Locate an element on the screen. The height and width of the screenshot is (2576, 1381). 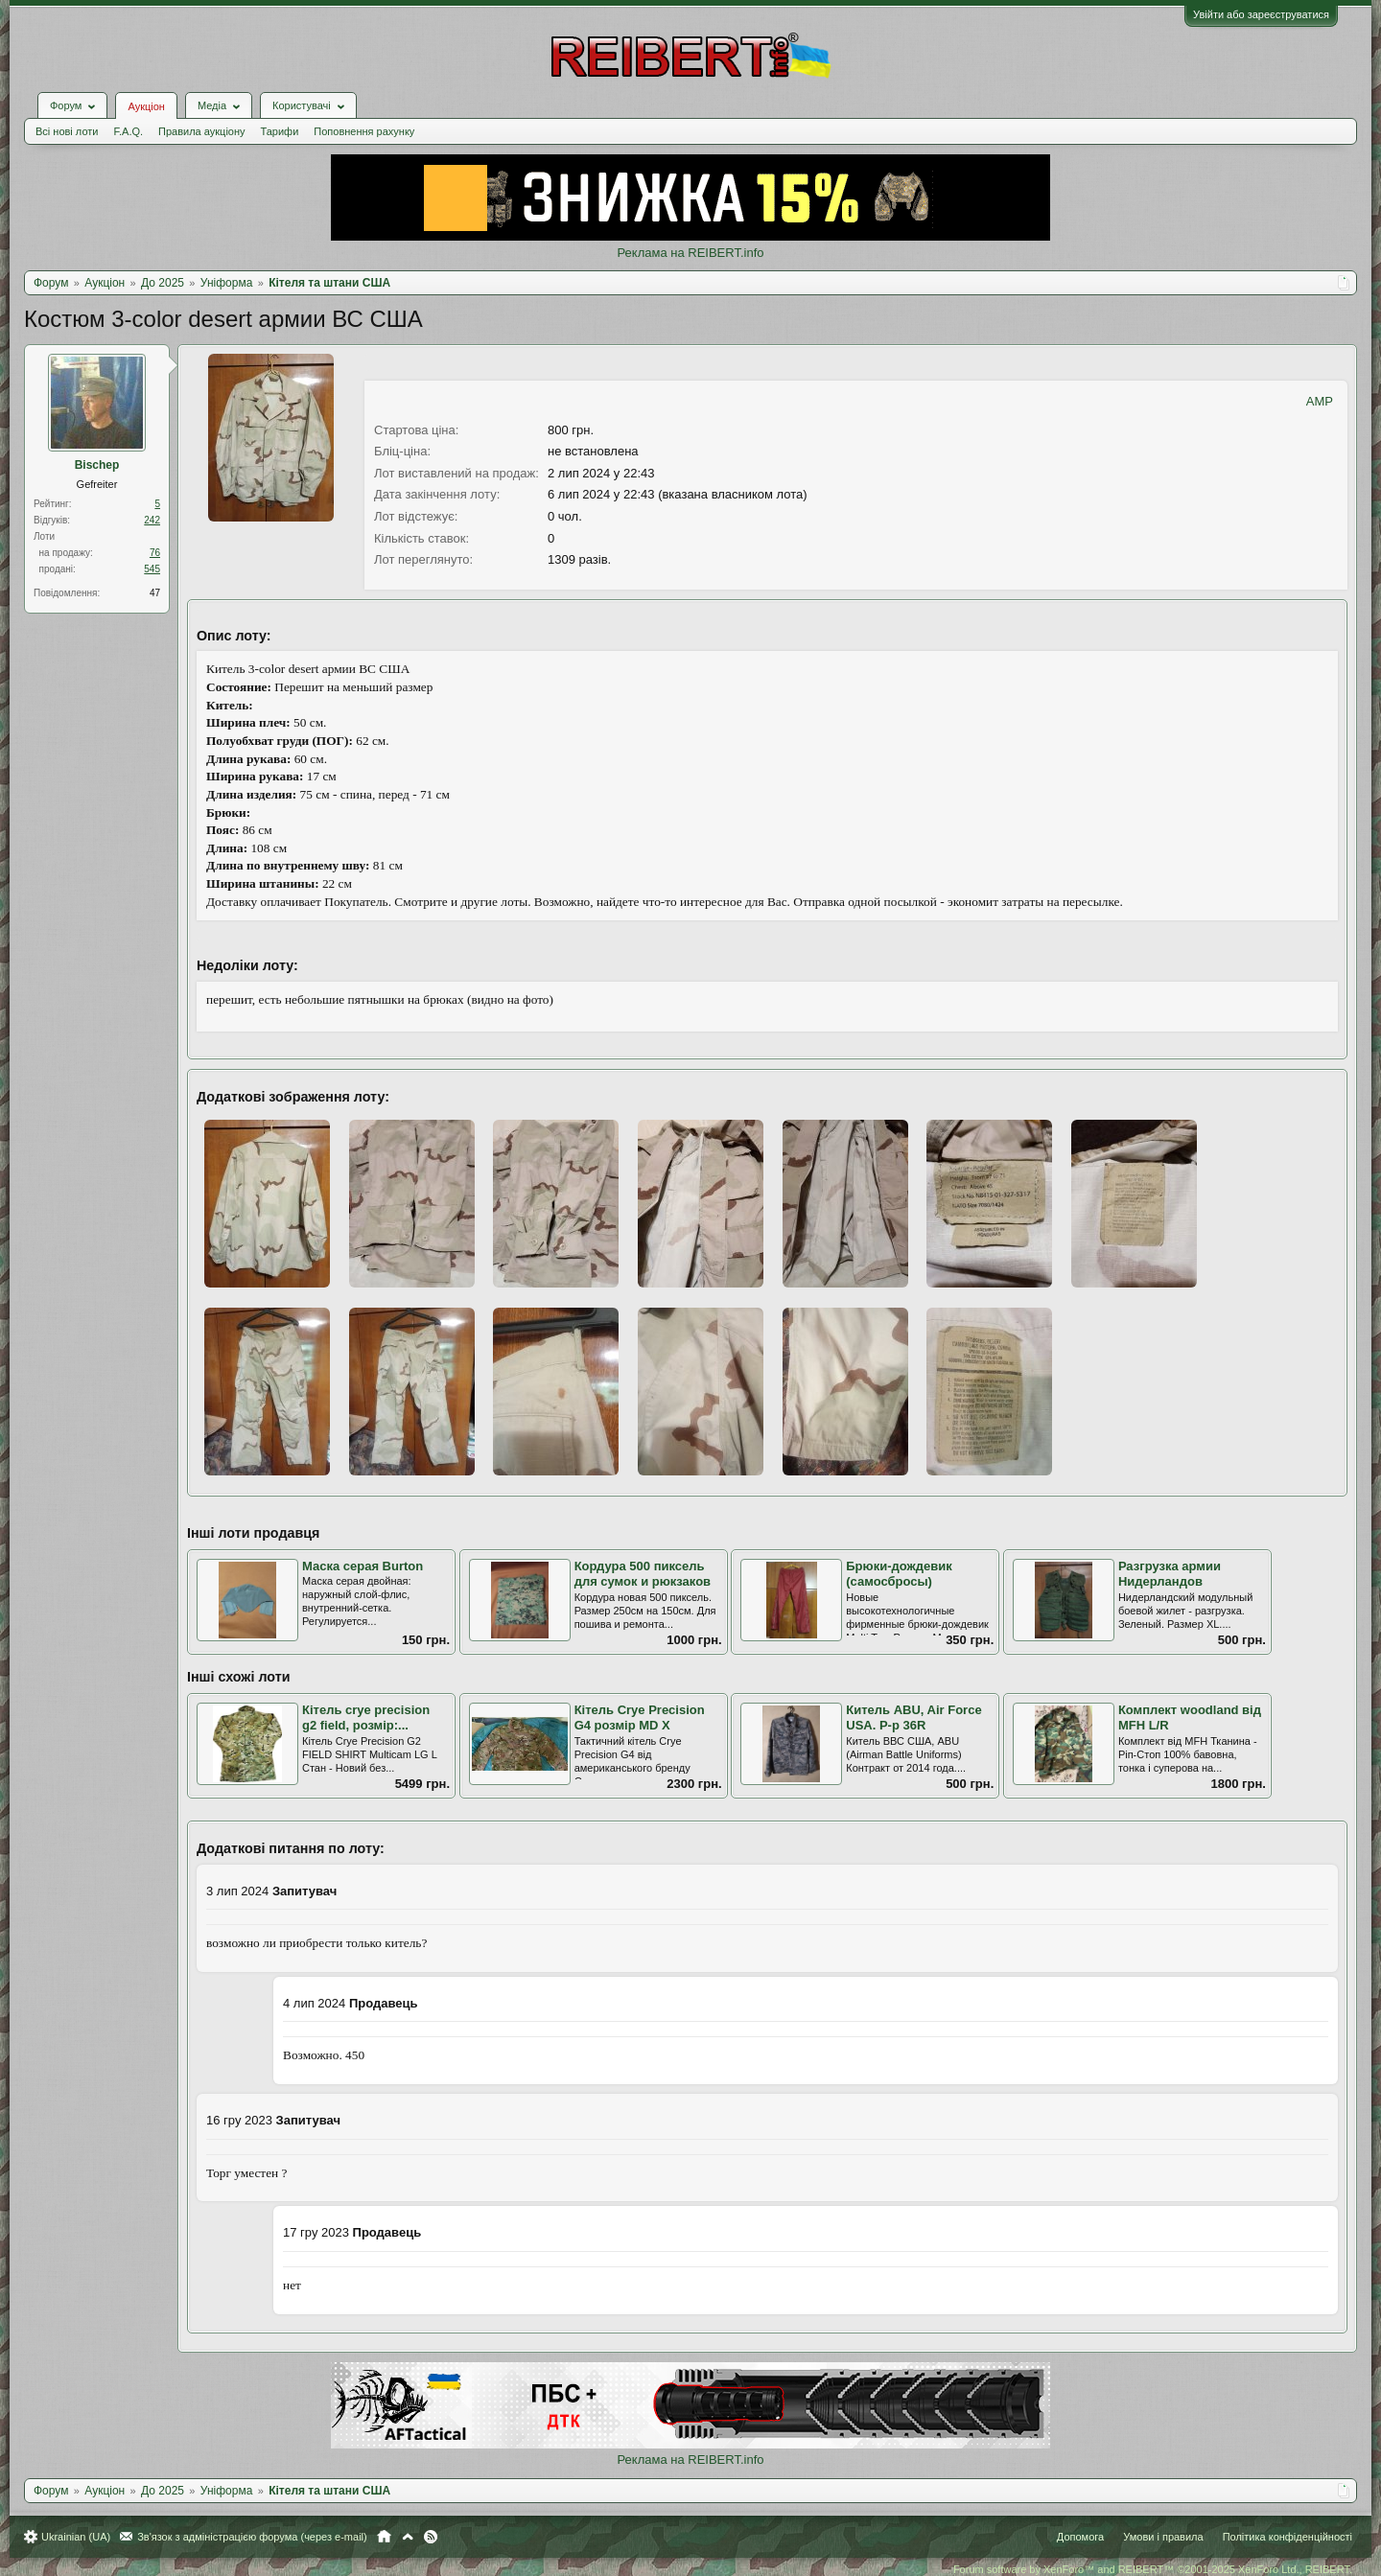
Forum software by XenForo™ and REIBERT™ is located at coordinates (1152, 2569).